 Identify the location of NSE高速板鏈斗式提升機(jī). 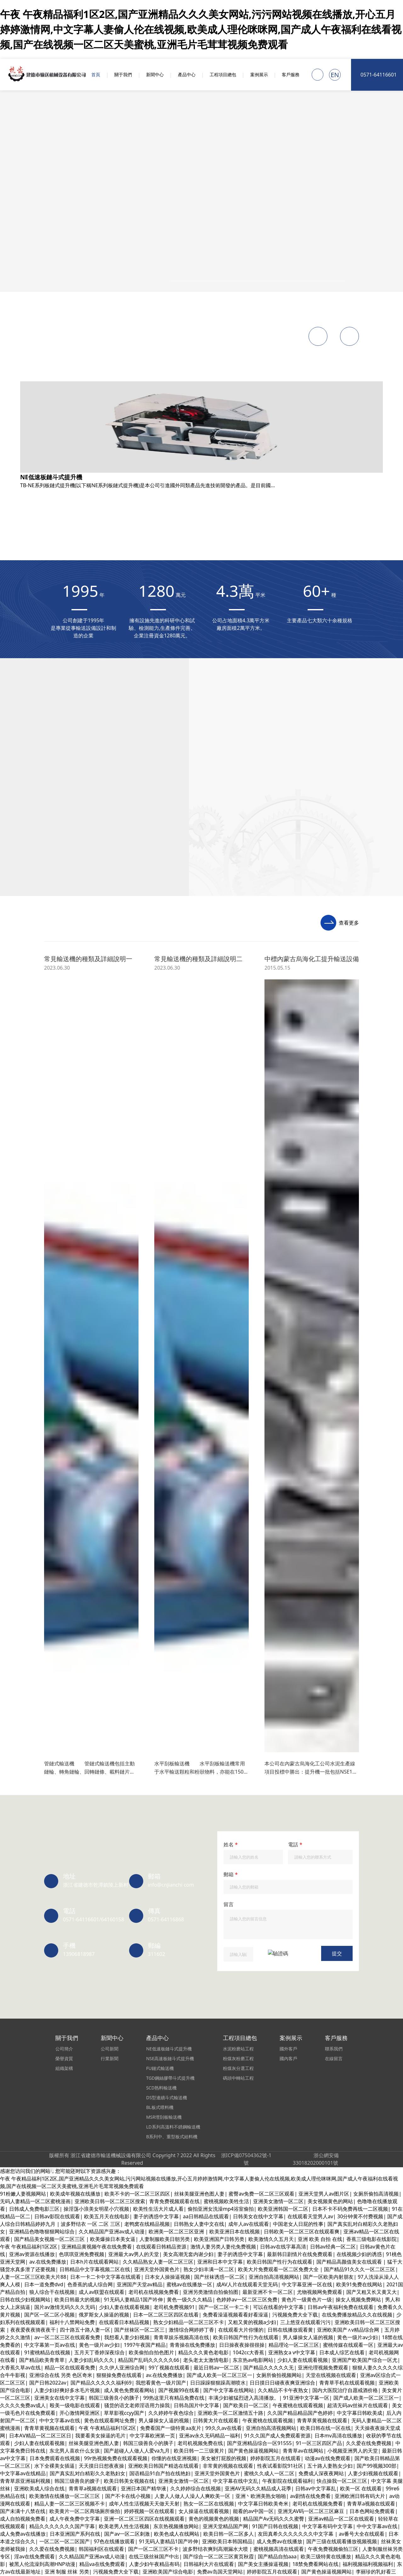
(74, 432).